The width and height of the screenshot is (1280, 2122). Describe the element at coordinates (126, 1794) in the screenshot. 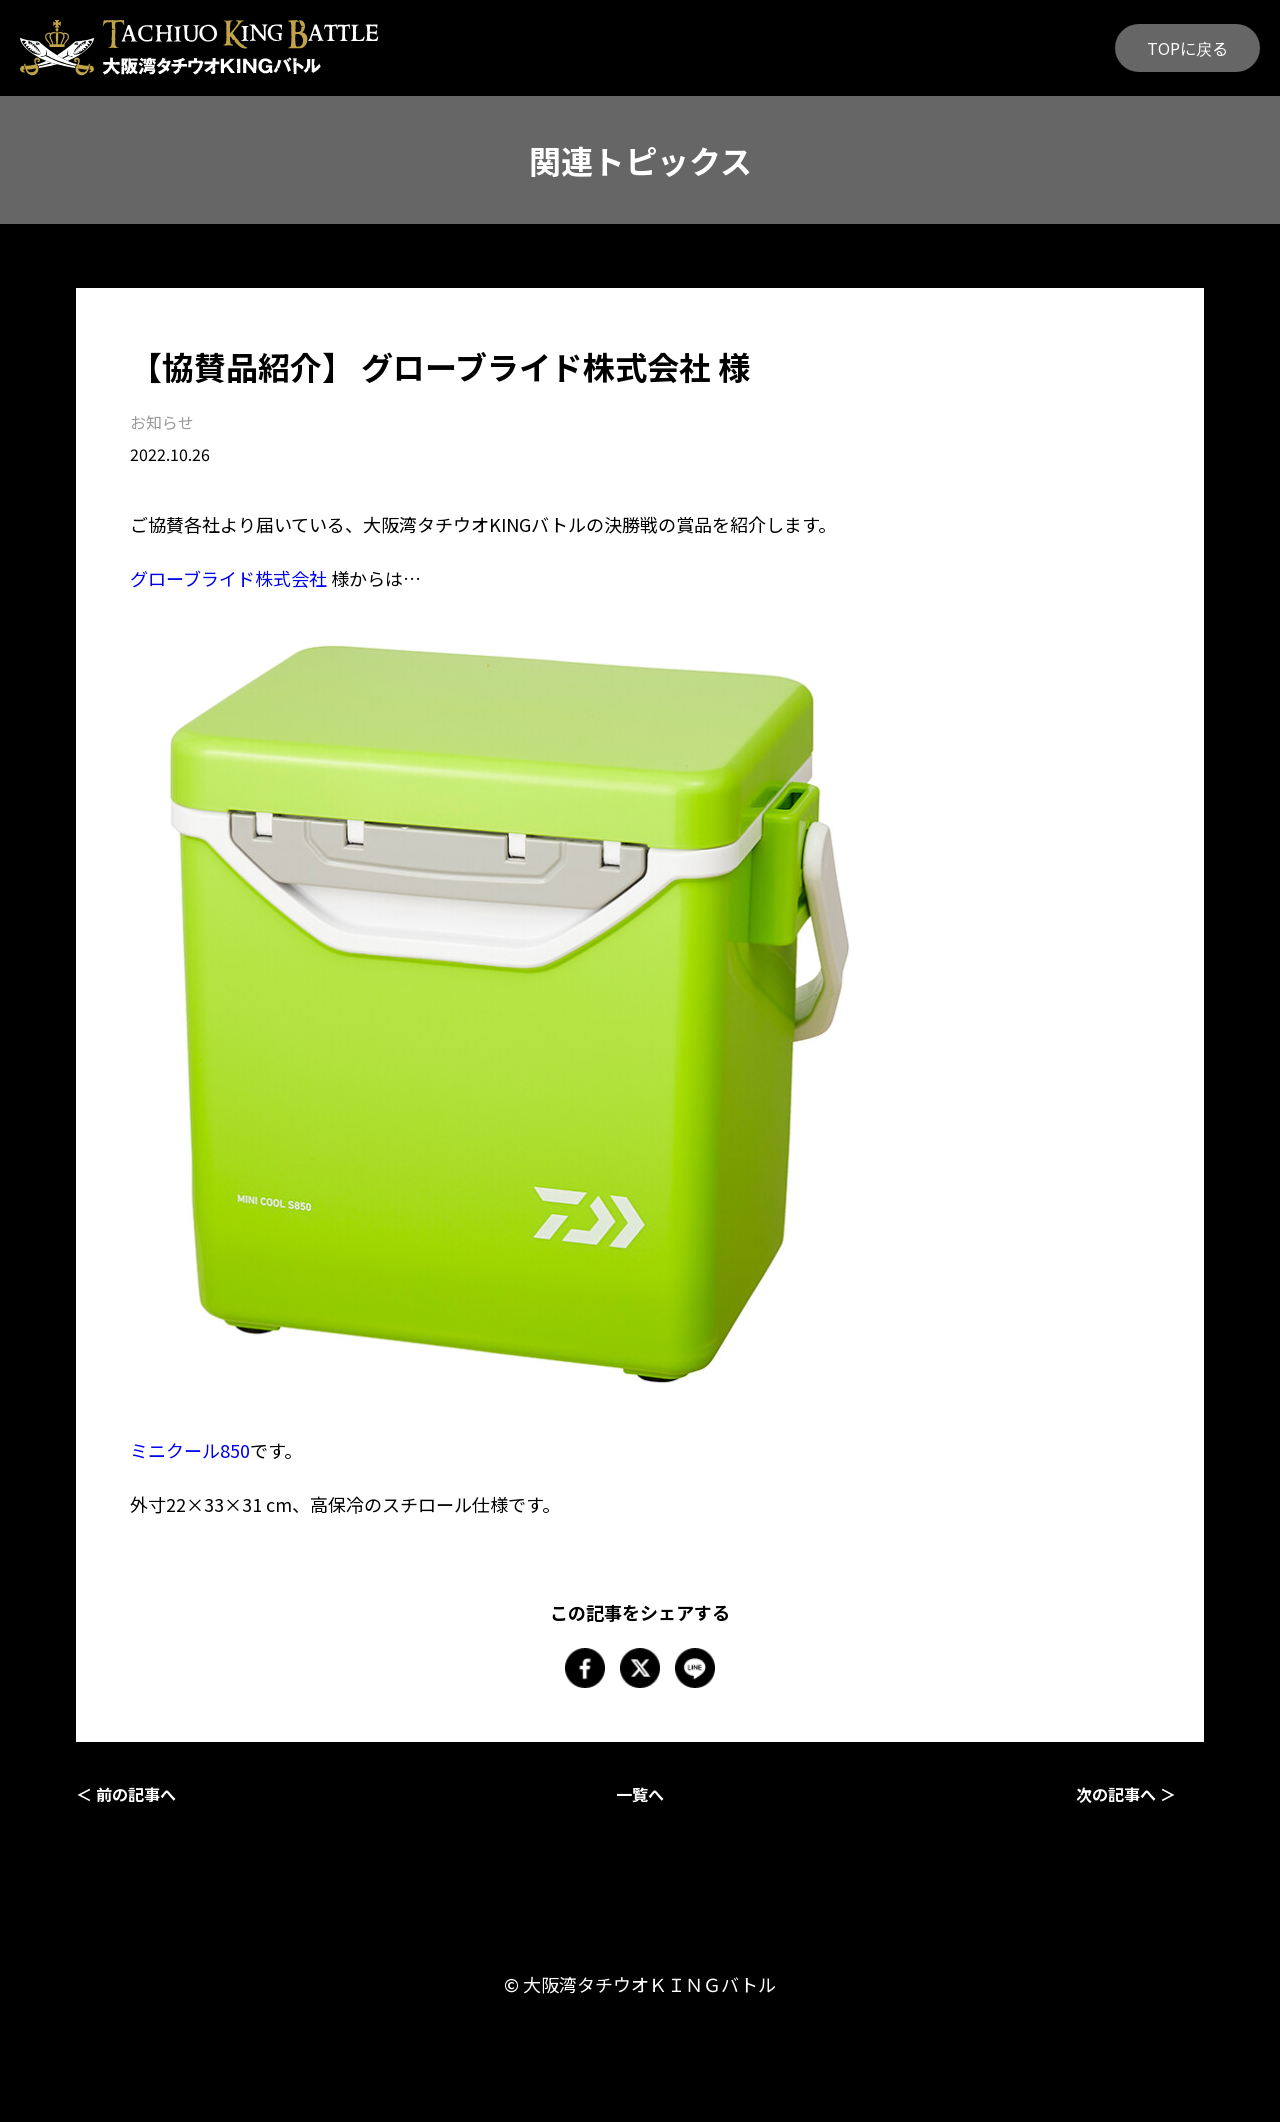

I see `＜ 前の記事へ` at that location.